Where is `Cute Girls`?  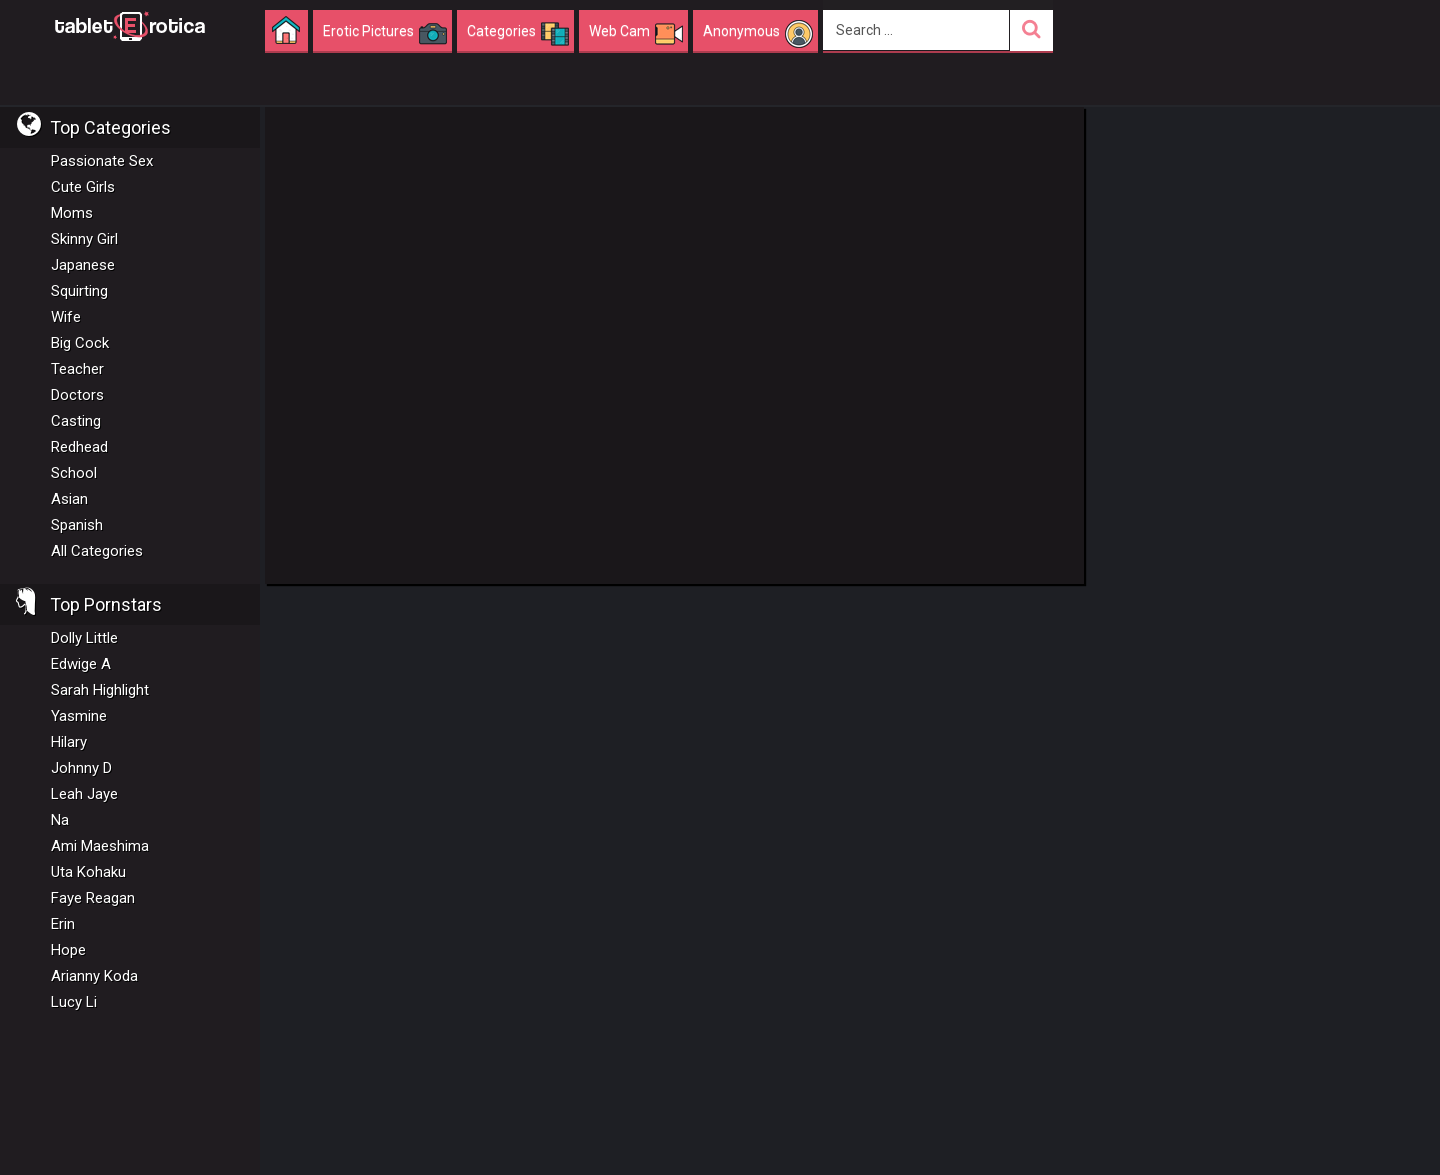 Cute Girls is located at coordinates (83, 187).